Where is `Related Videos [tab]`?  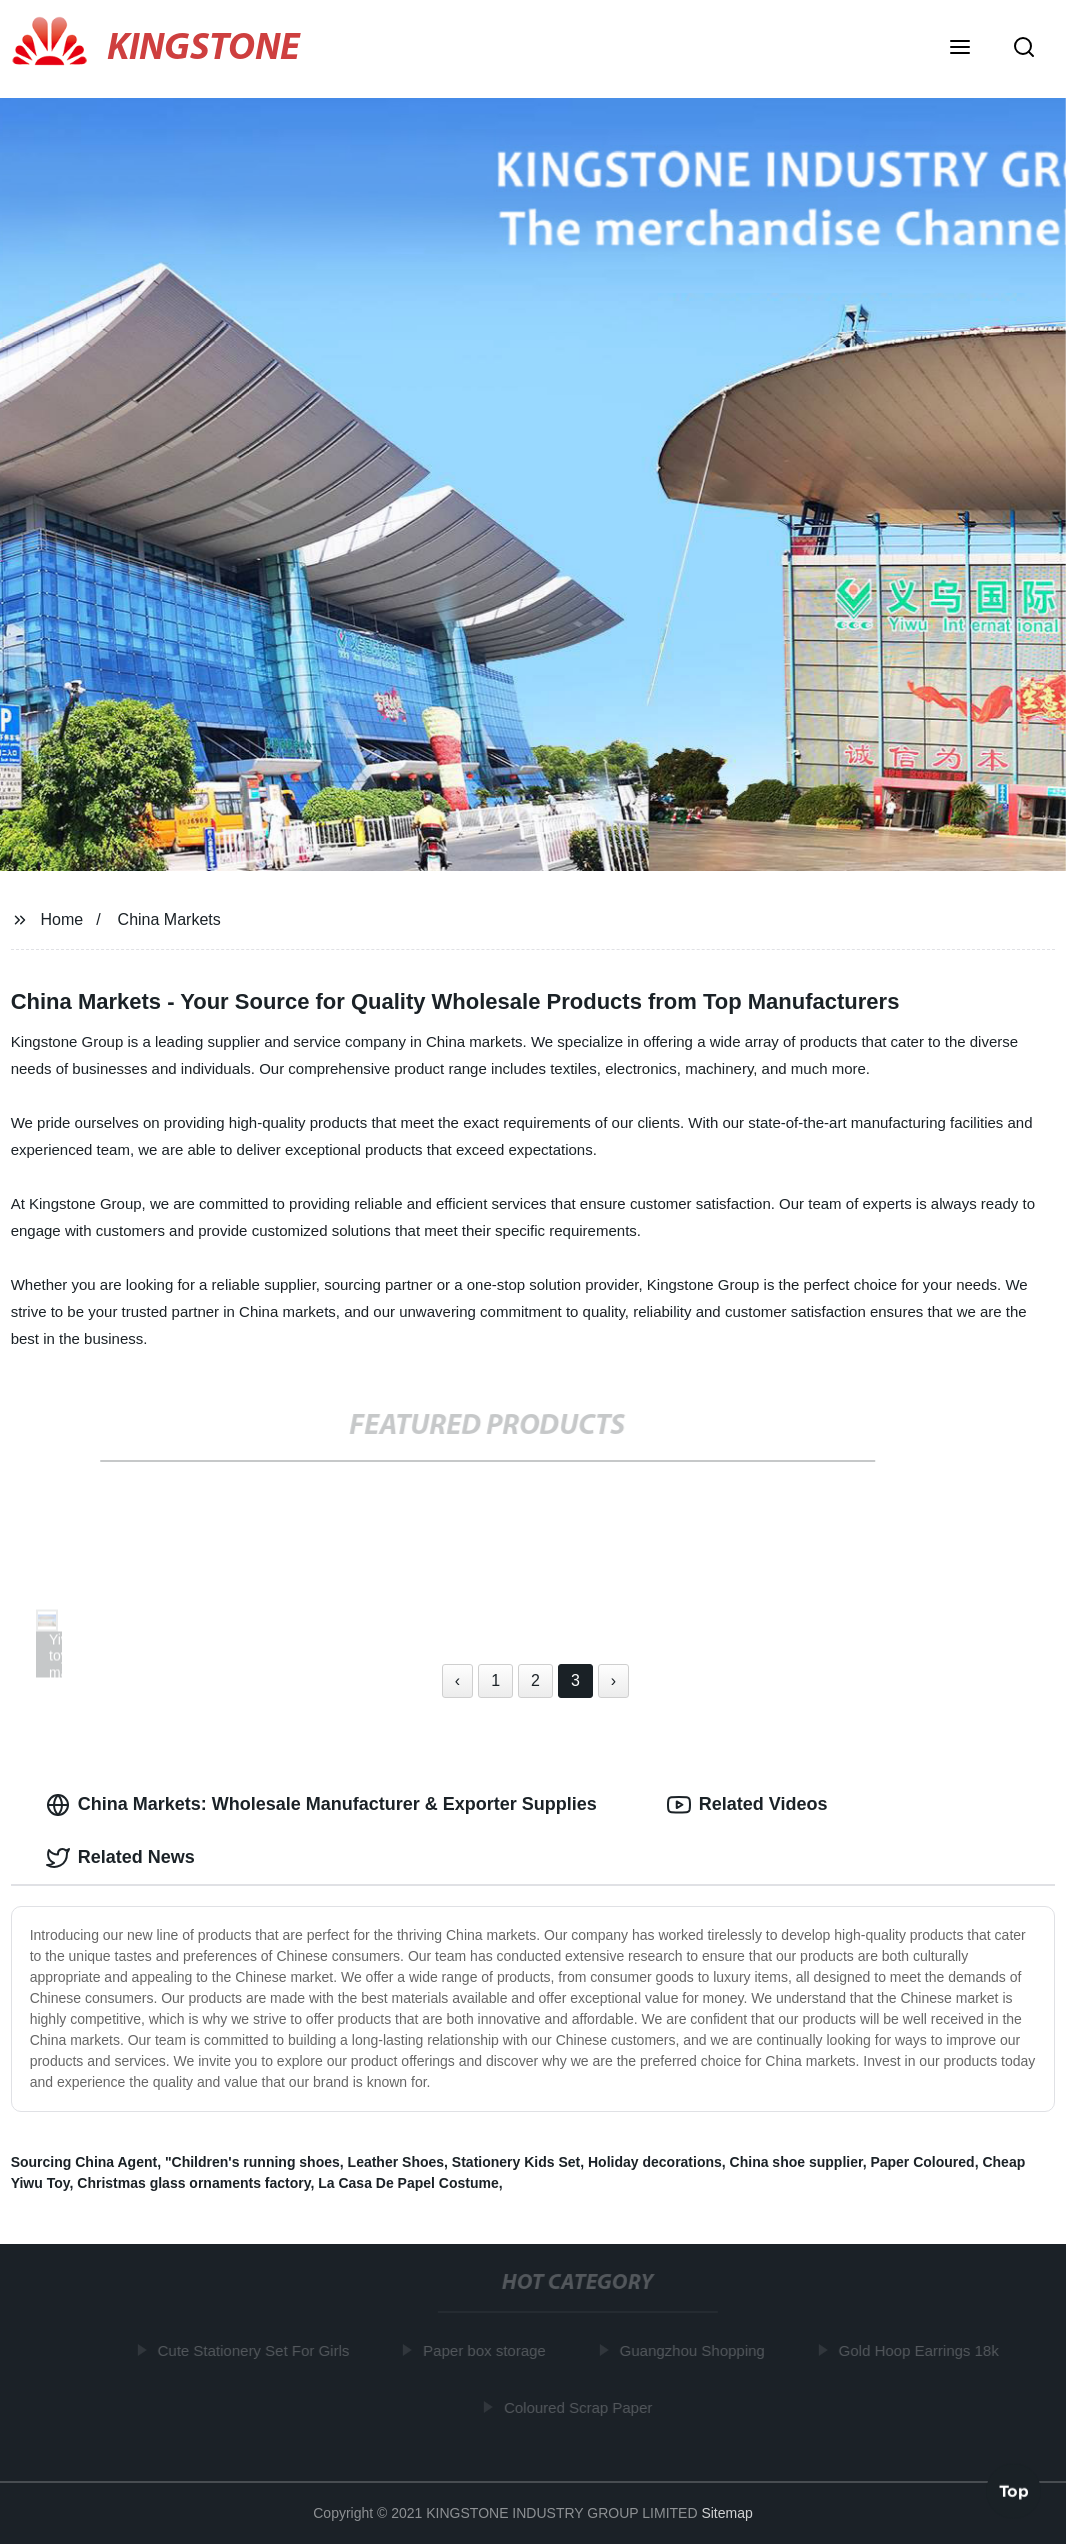
Related Videos [tab] is located at coordinates (747, 1805).